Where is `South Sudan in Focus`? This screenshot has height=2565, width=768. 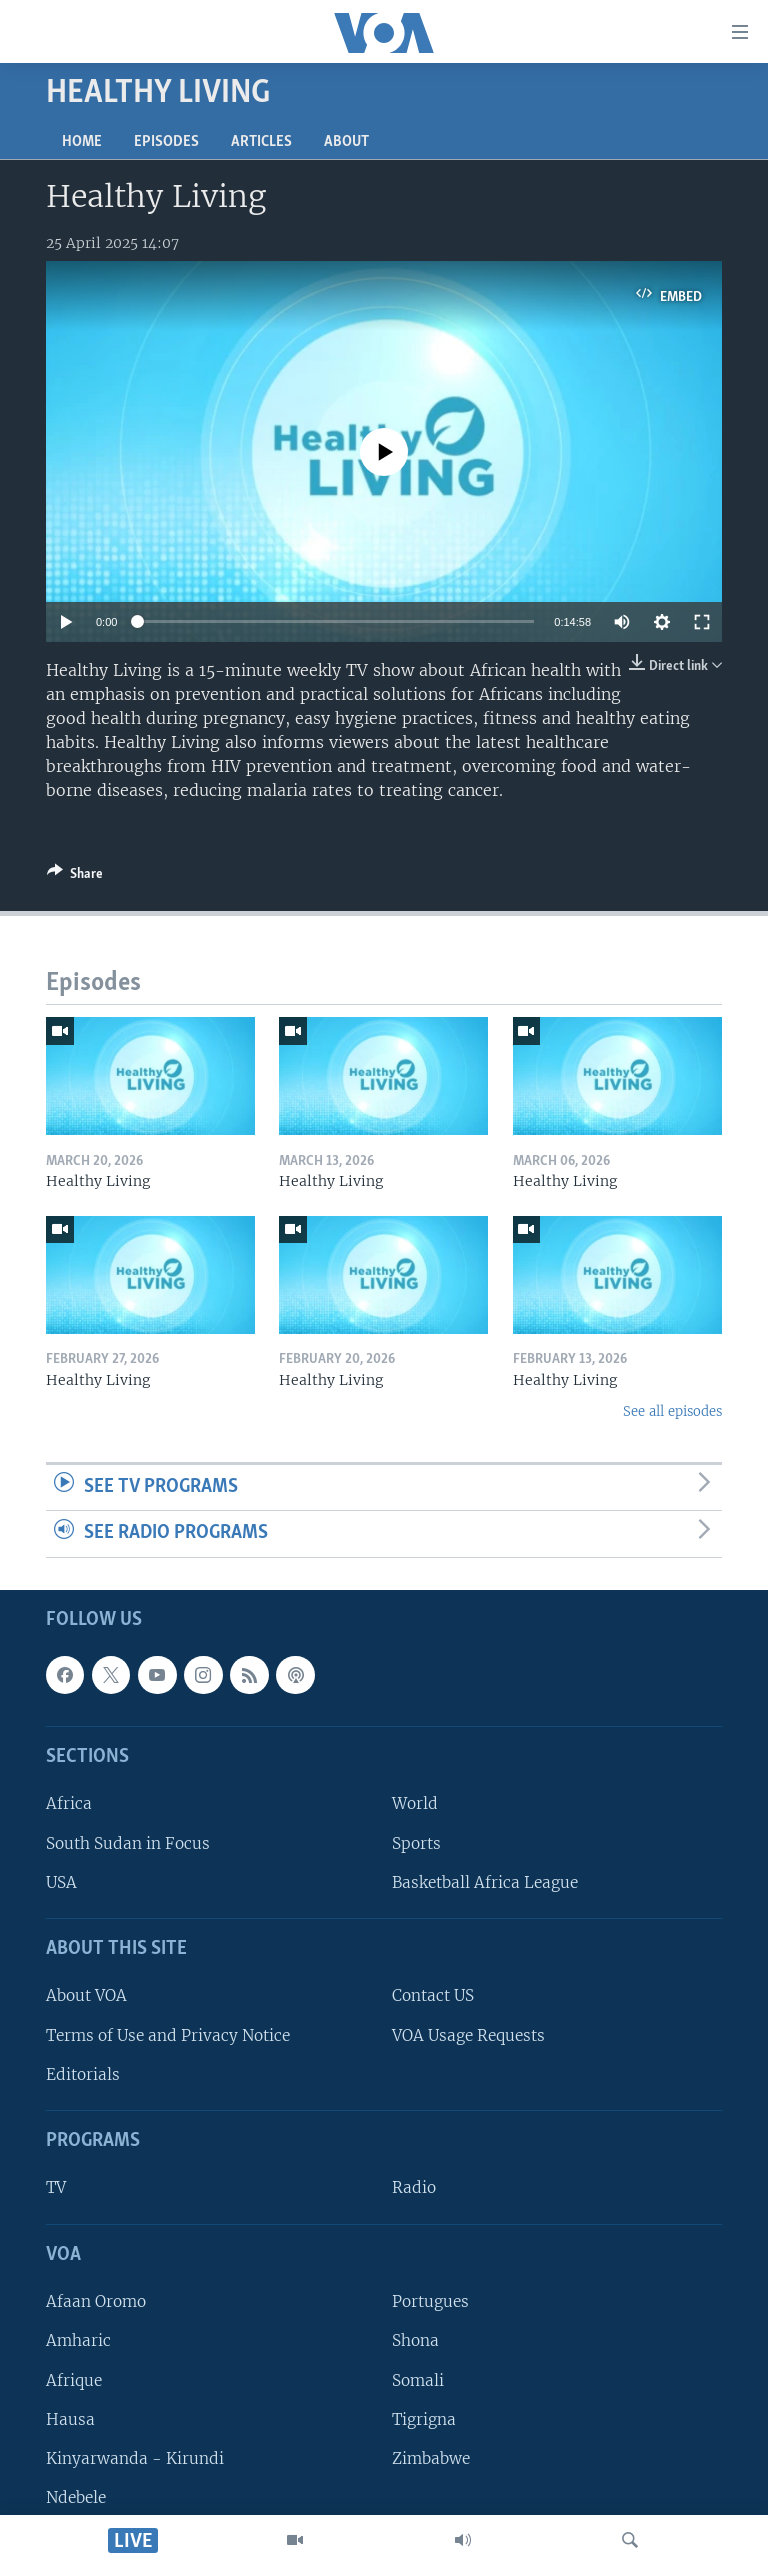
South Sudan in Focus is located at coordinates (128, 1843).